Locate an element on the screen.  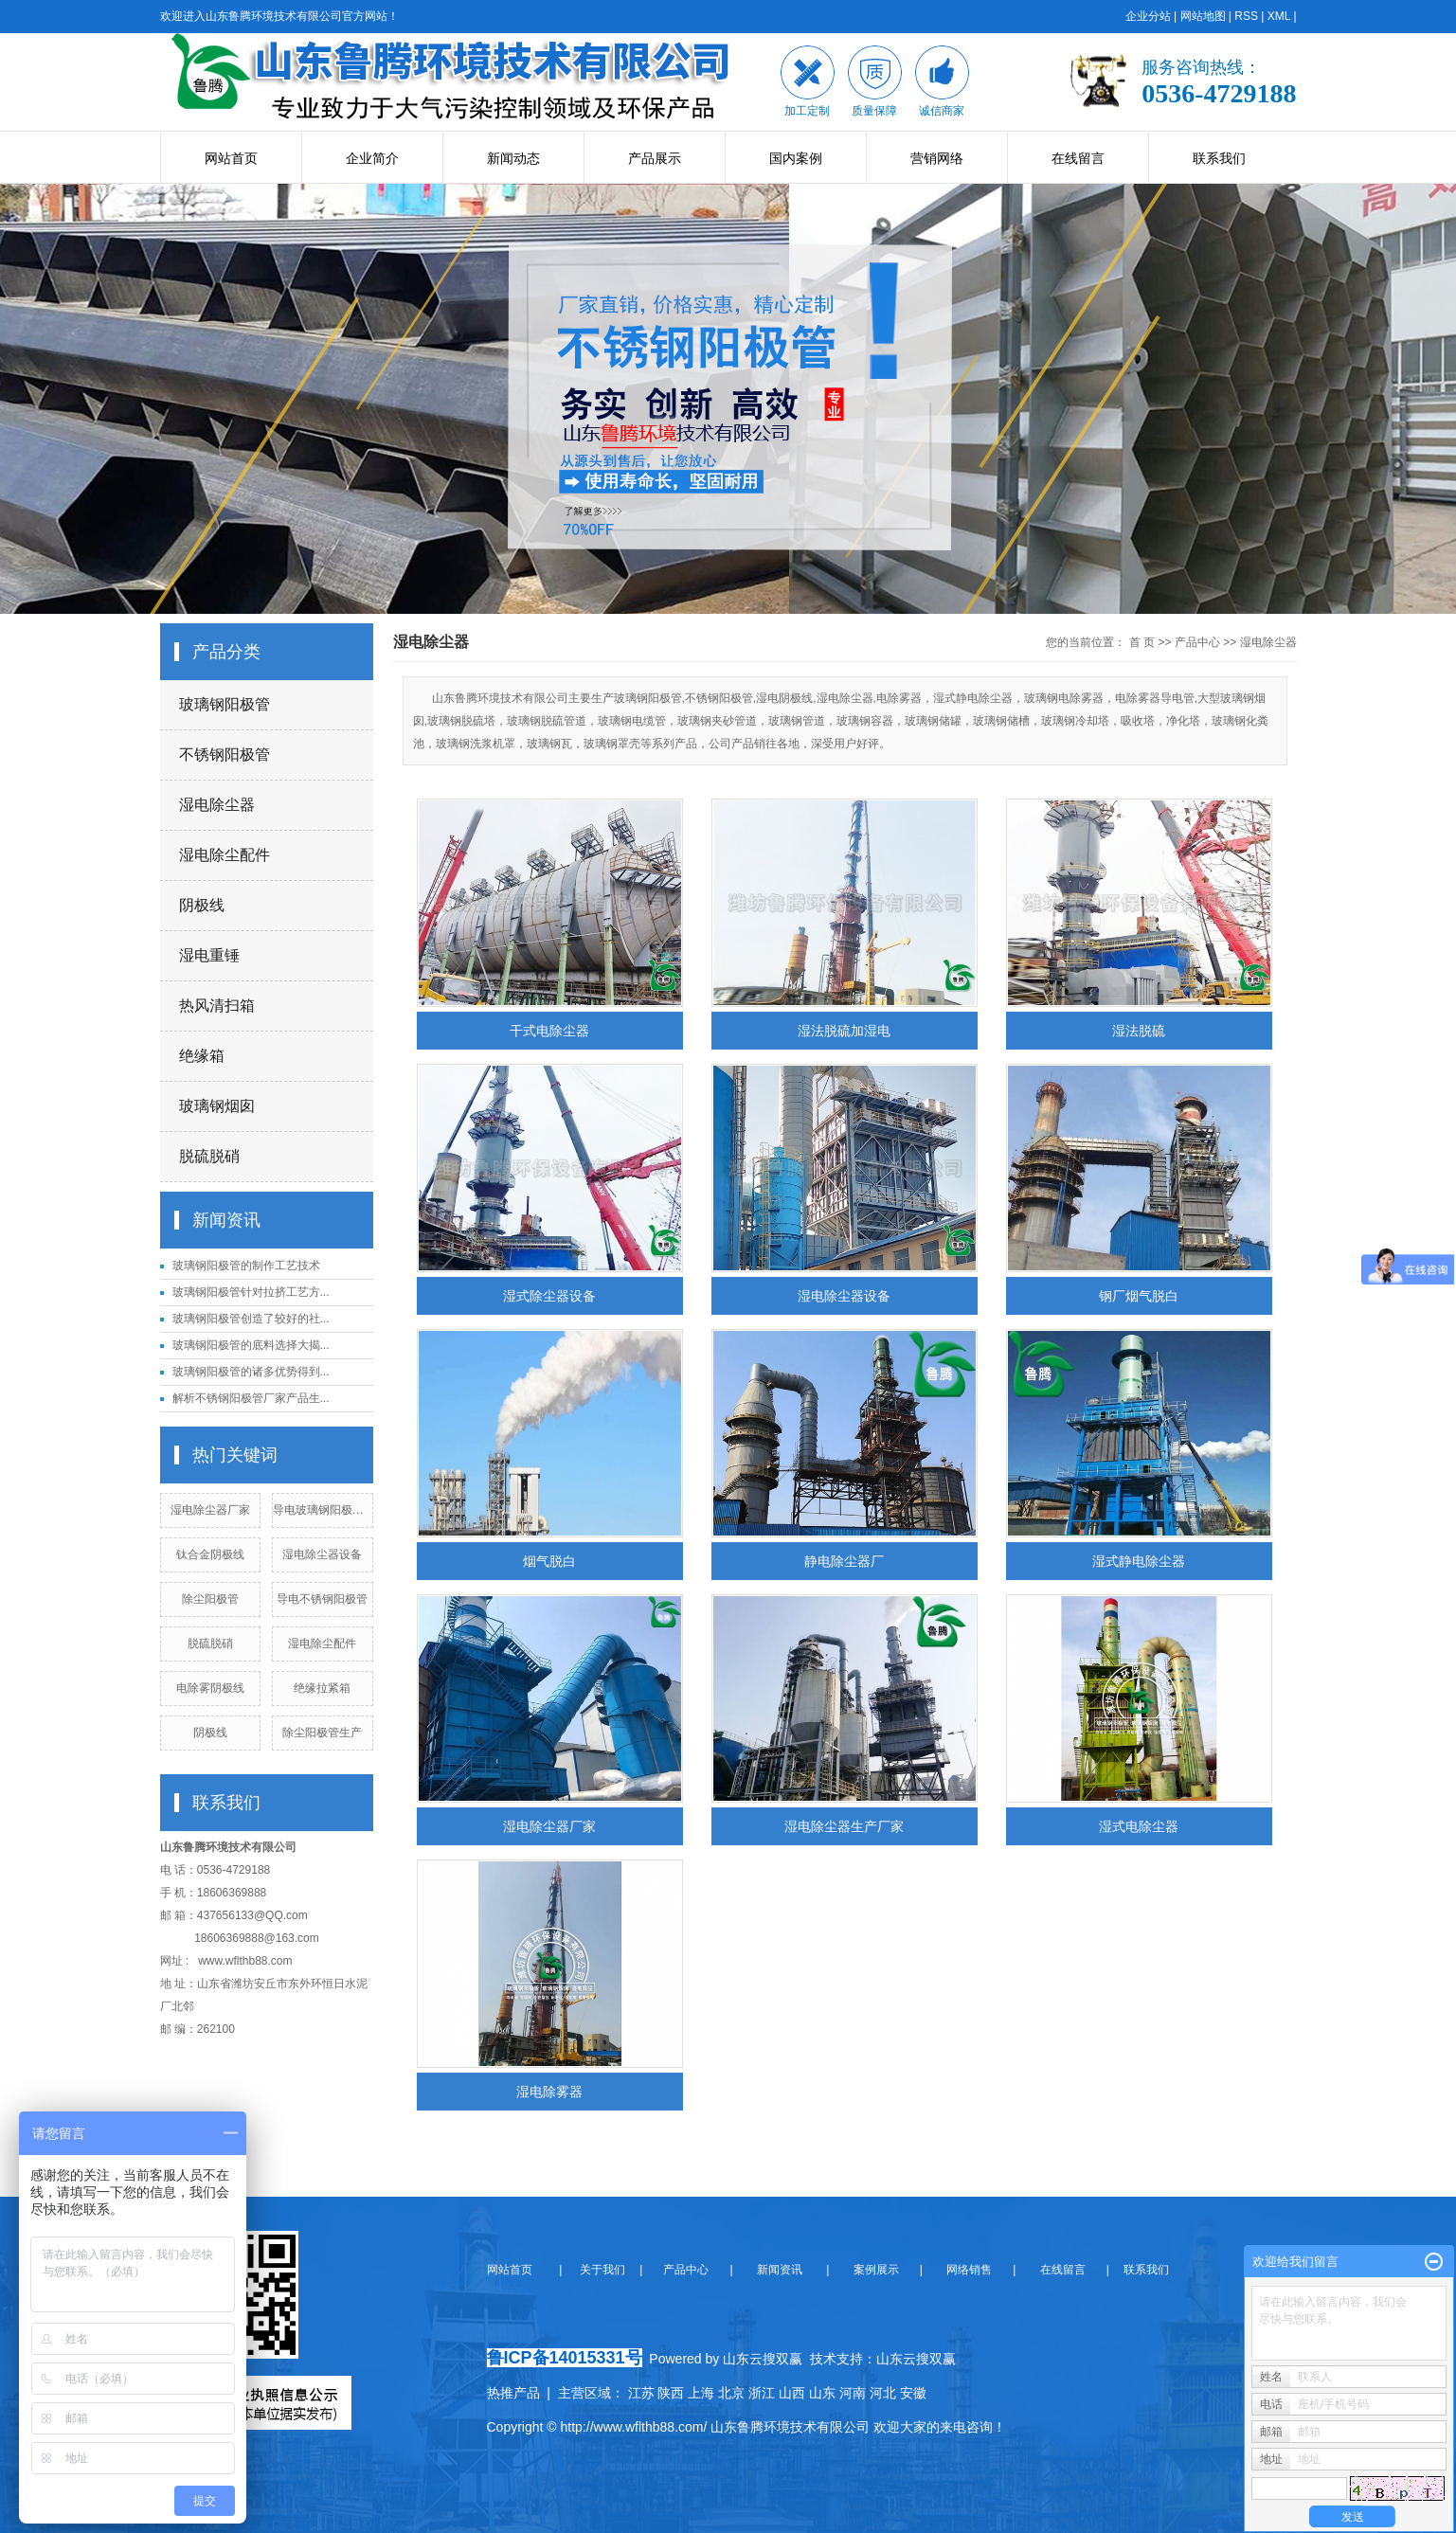
湿式静电除尘器 is located at coordinates (1138, 1561).